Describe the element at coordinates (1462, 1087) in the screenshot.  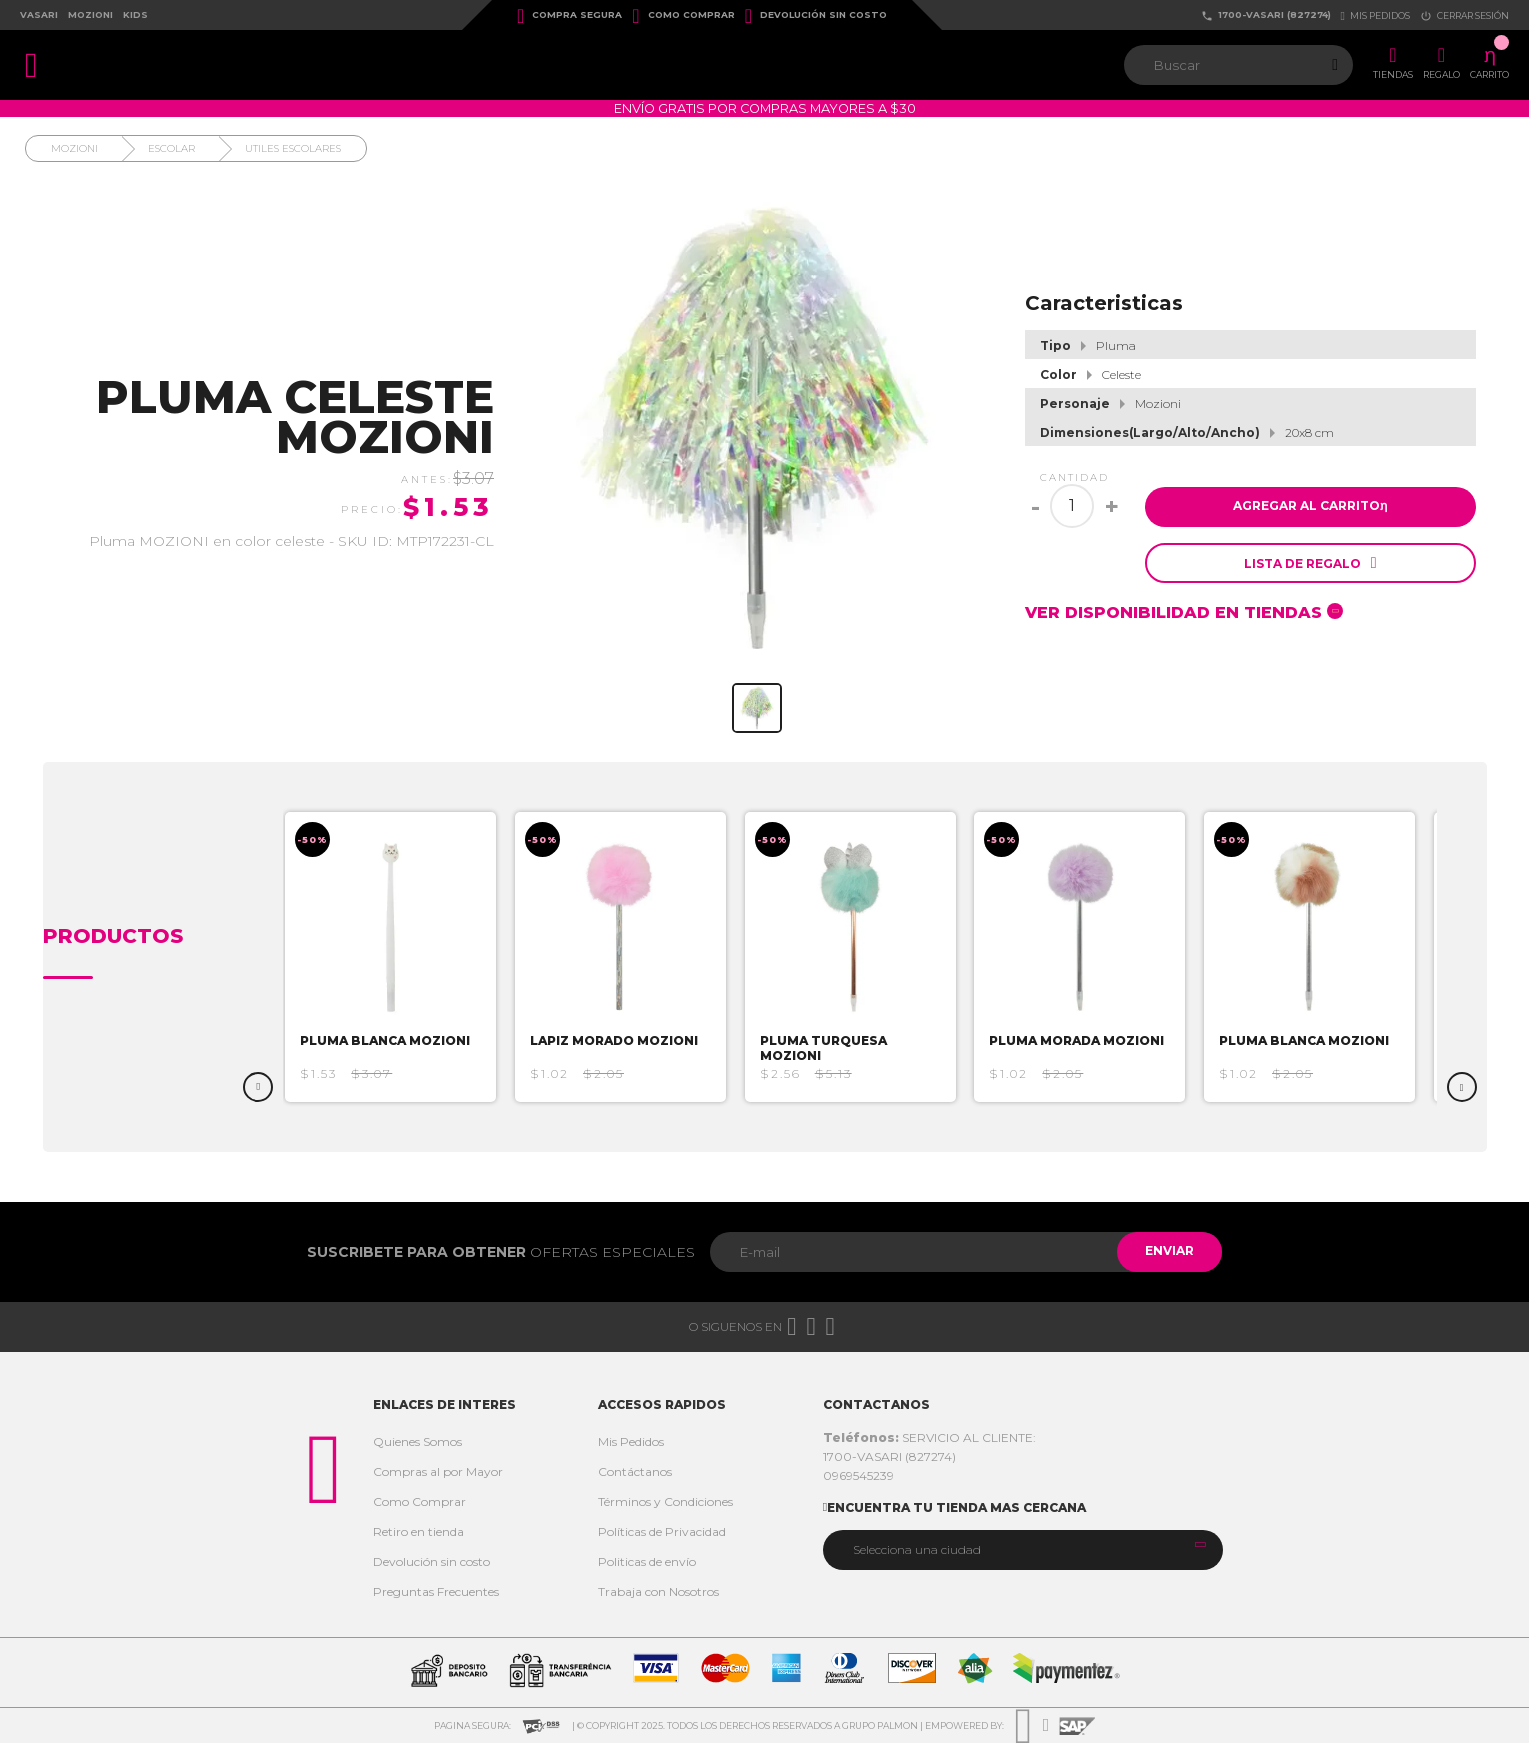
I see `Next [button]` at that location.